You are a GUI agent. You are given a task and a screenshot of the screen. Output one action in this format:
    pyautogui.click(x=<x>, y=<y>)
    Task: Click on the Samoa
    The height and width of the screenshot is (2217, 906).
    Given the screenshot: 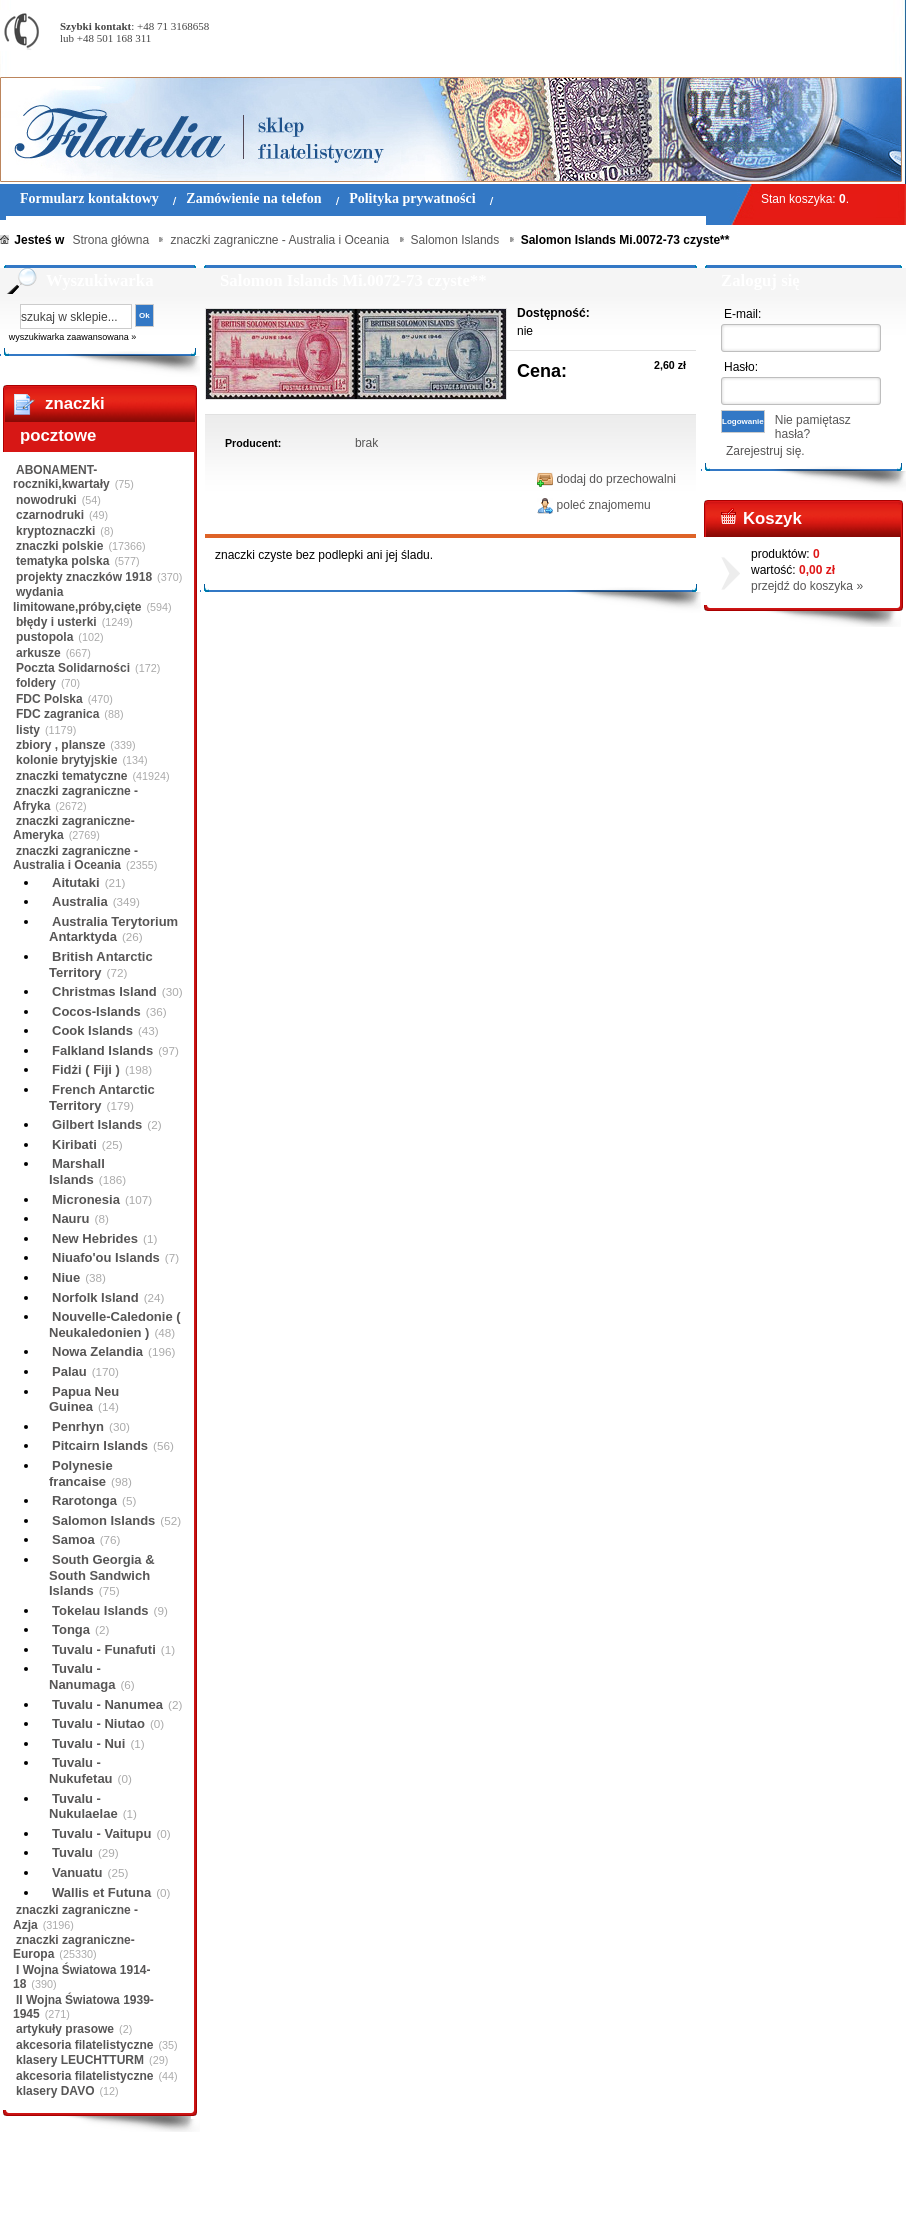 What is the action you would take?
    pyautogui.click(x=73, y=1539)
    